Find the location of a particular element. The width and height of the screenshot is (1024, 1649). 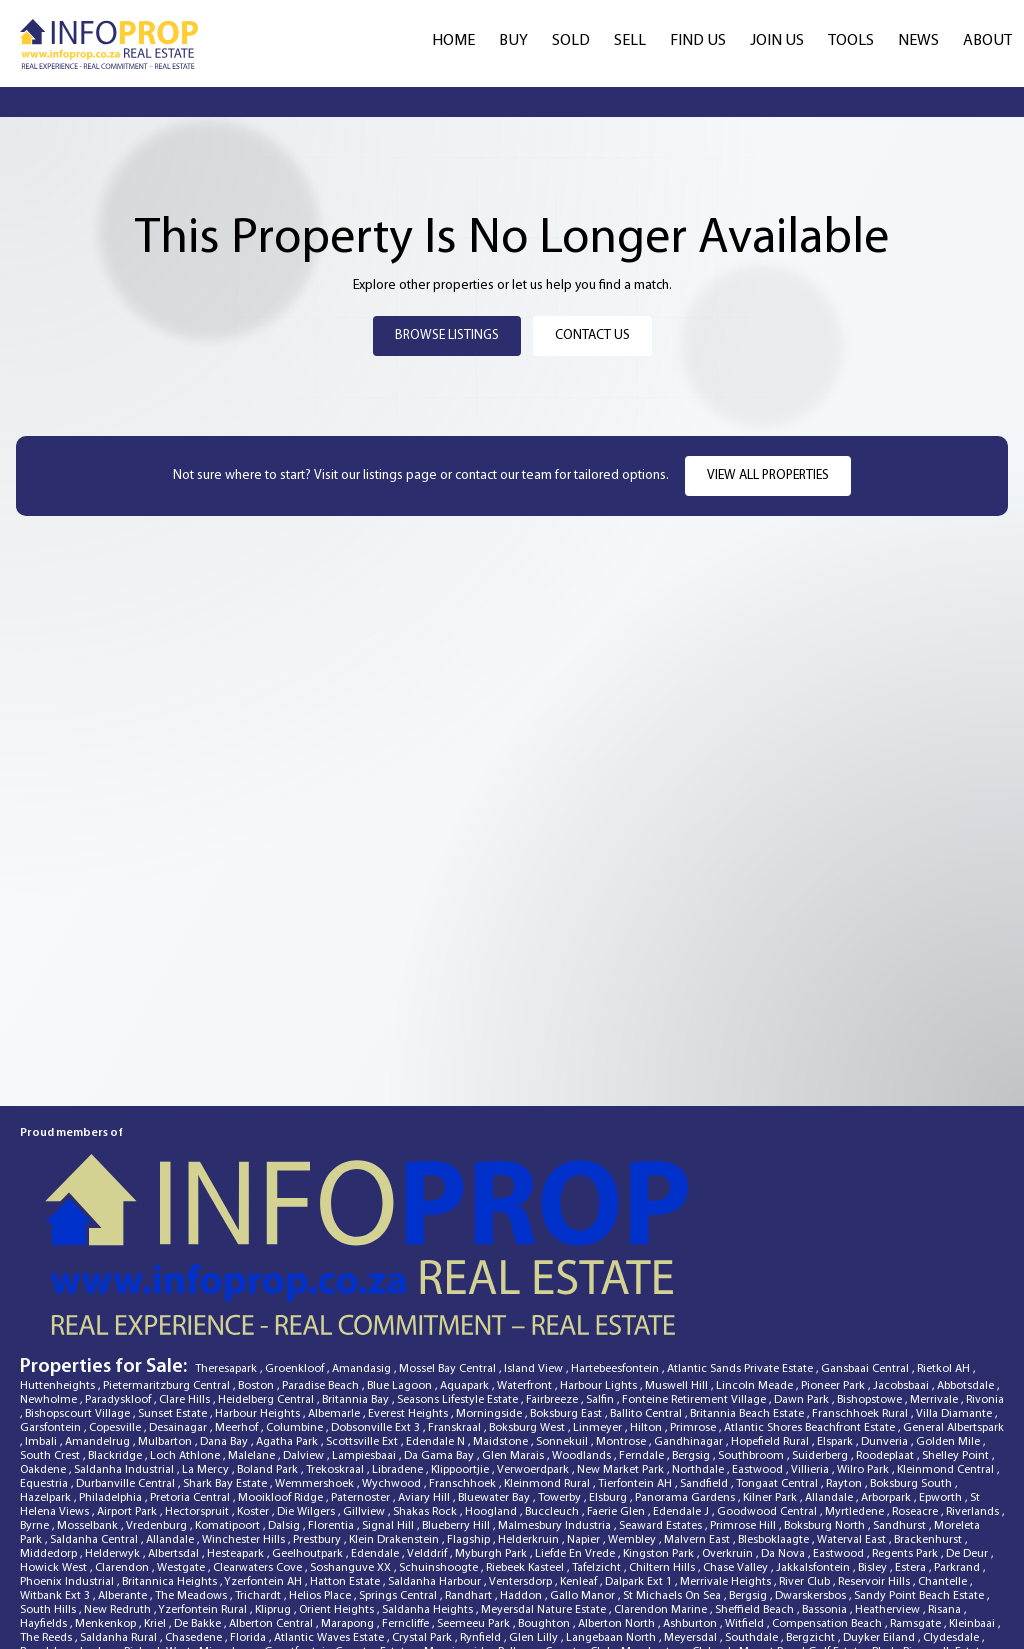

Pietermaritzburg Central is located at coordinates (168, 1253).